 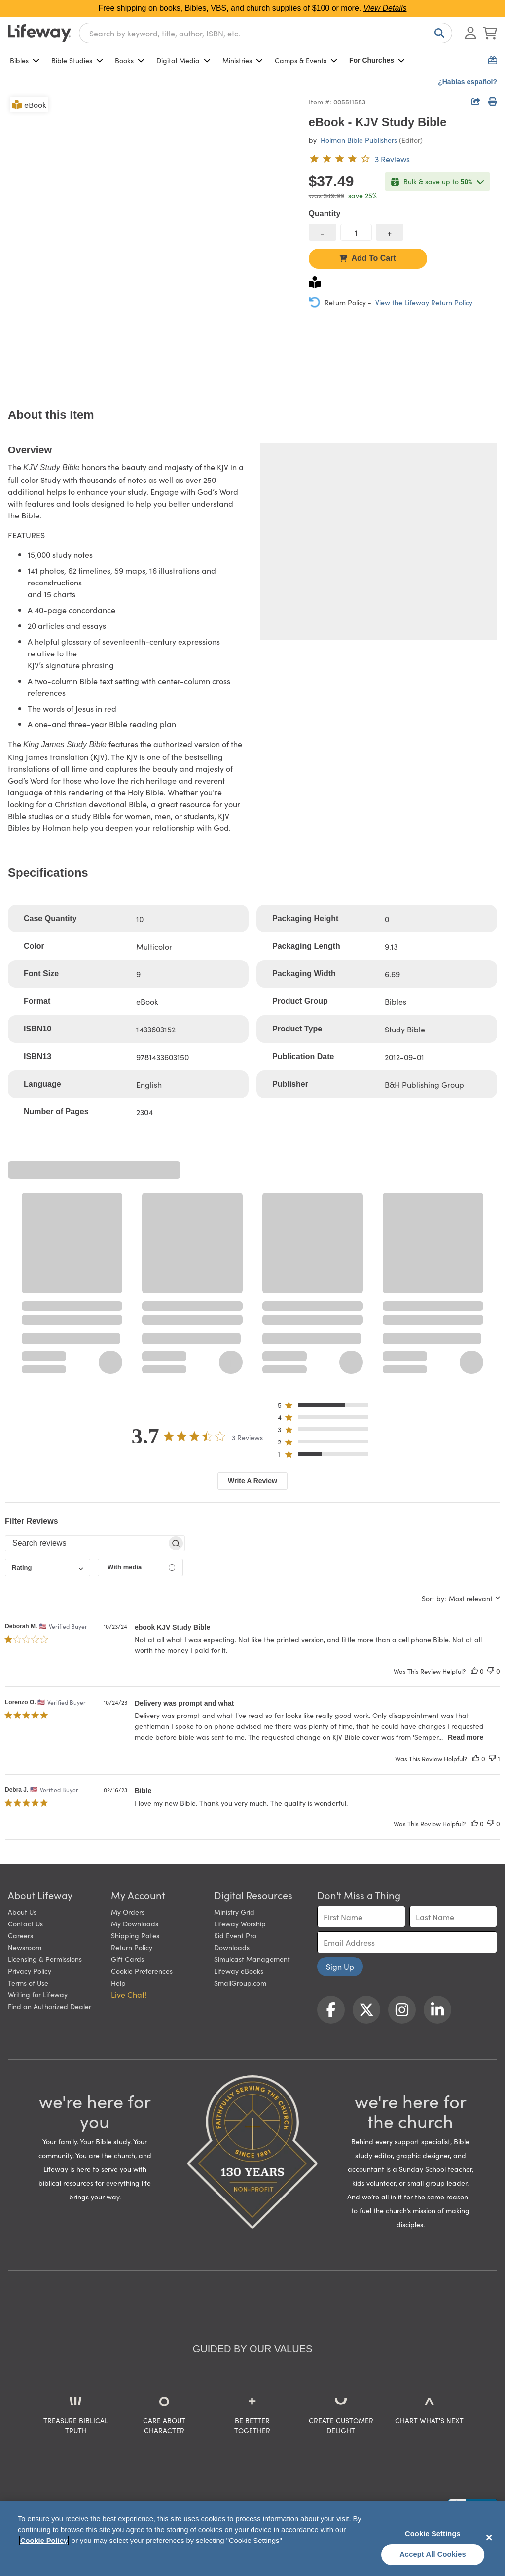 I want to click on Write A Review, so click(x=252, y=1481).